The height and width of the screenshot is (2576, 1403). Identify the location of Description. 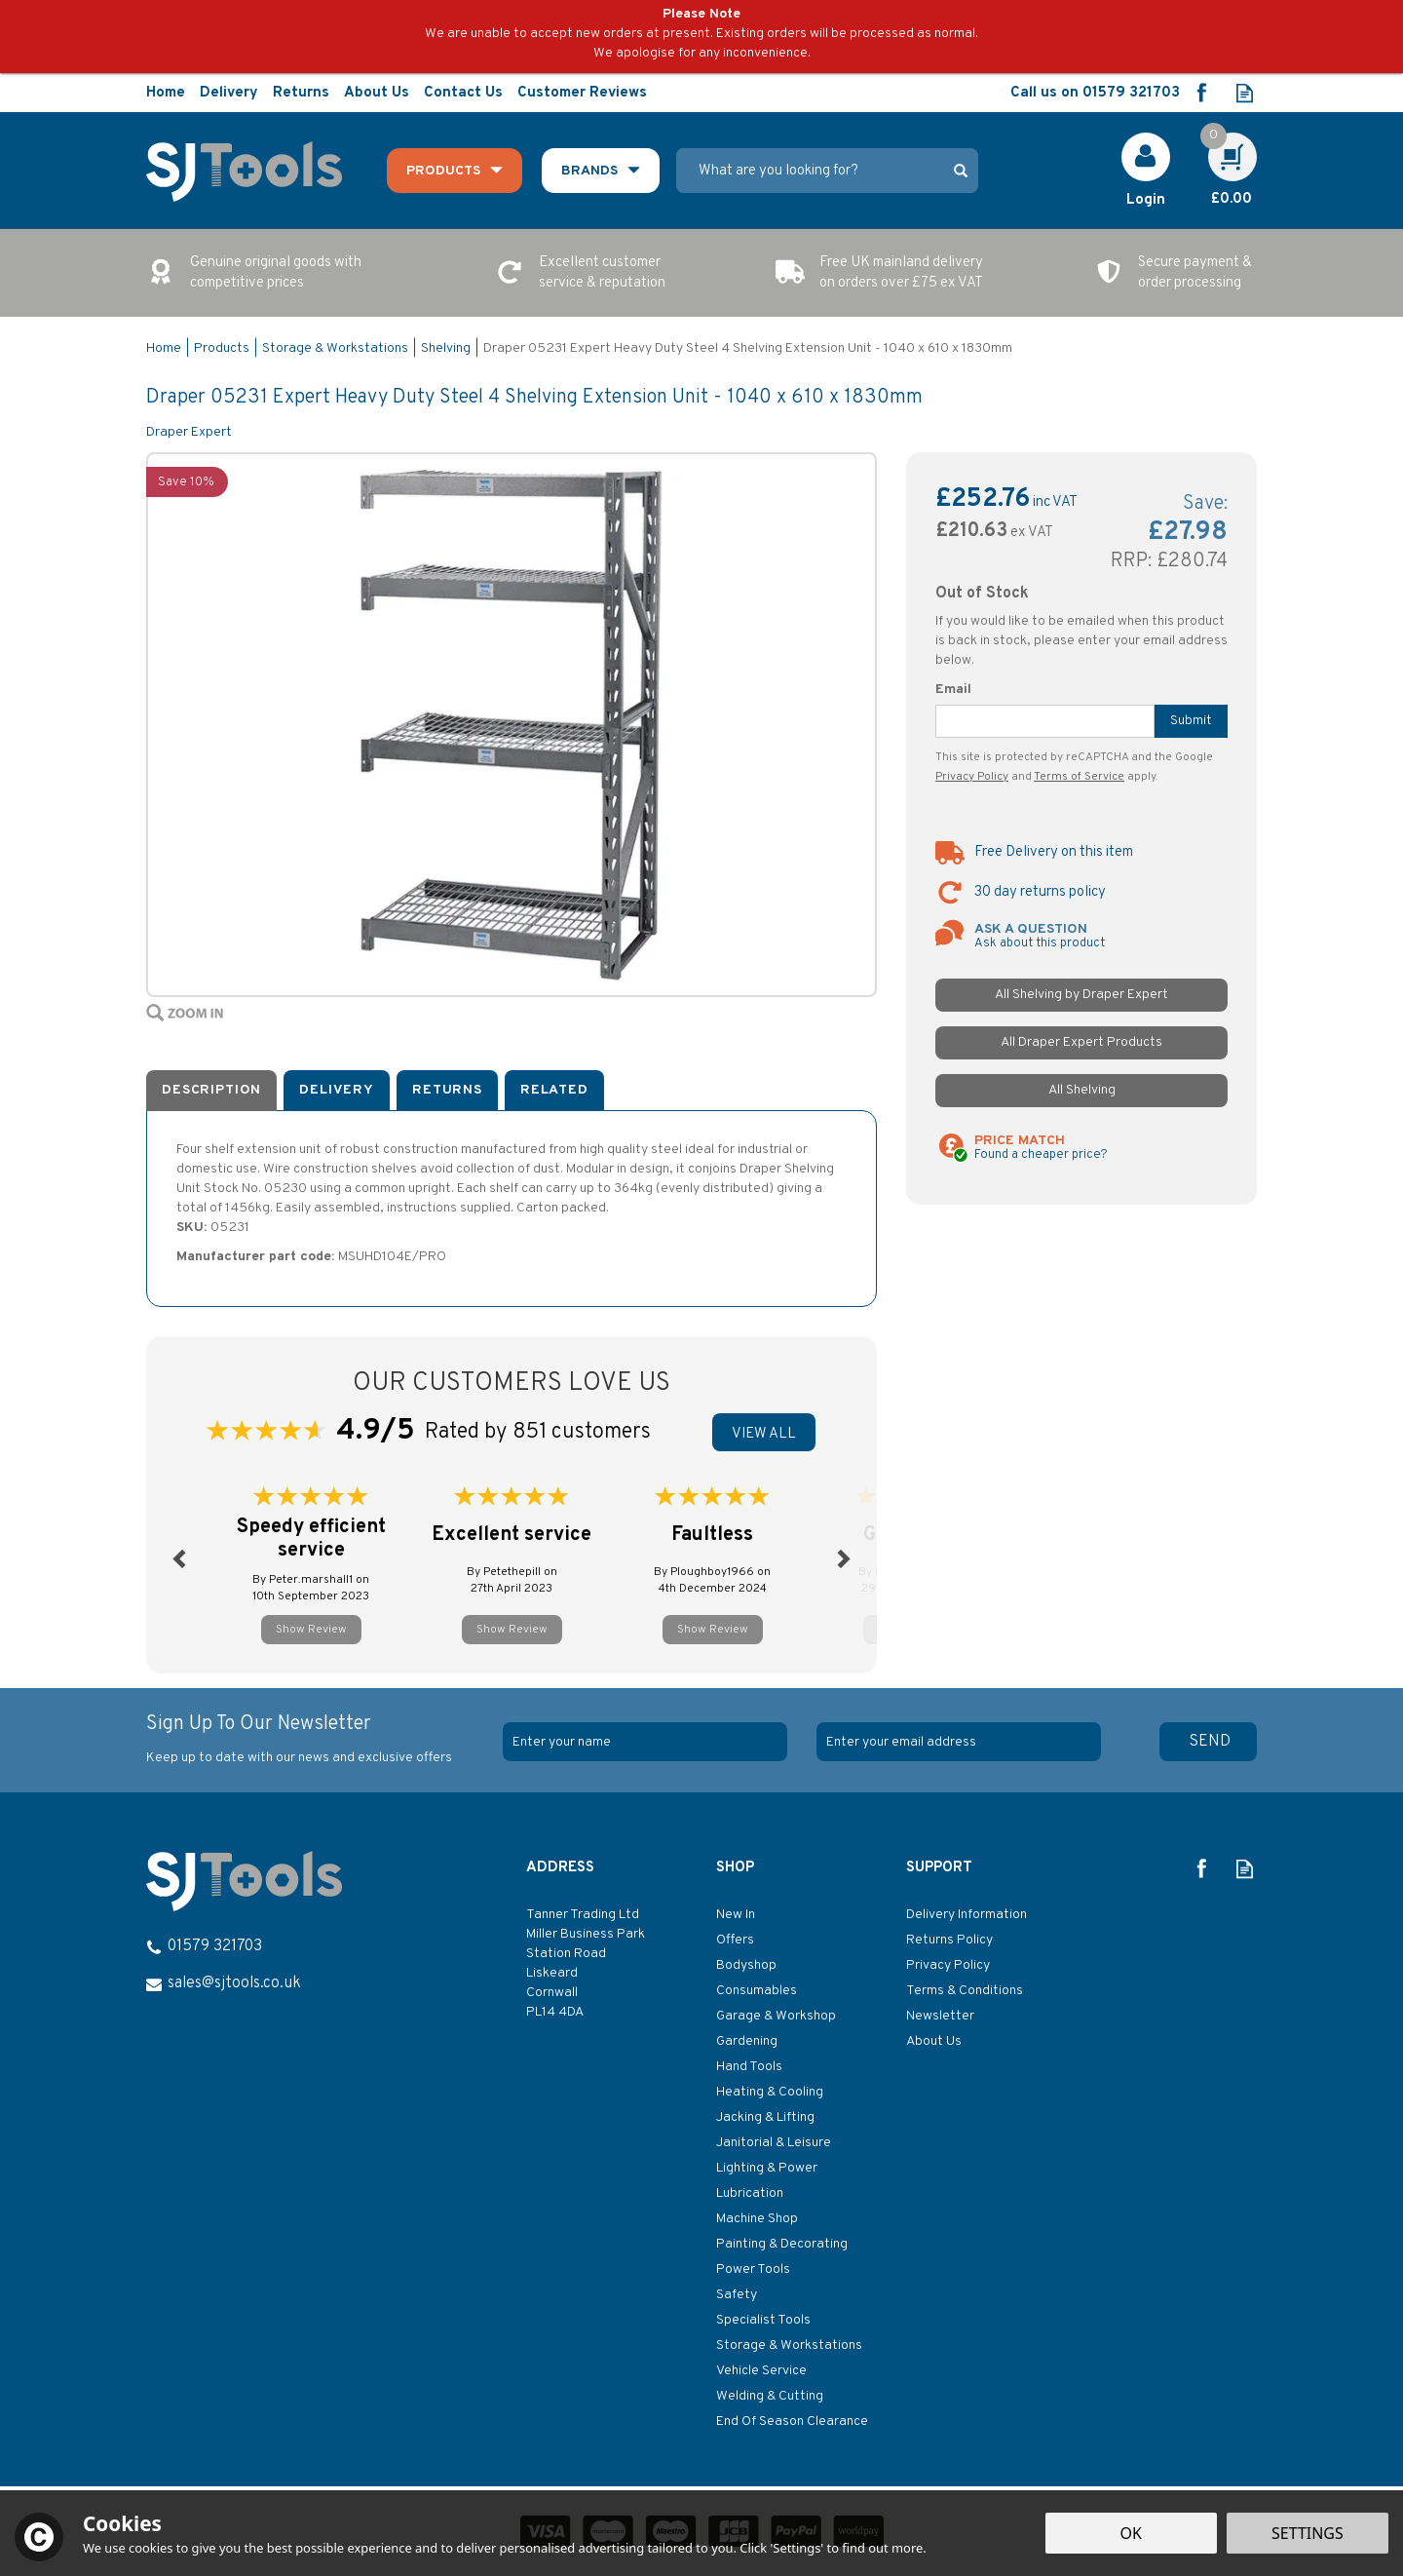
(211, 1090).